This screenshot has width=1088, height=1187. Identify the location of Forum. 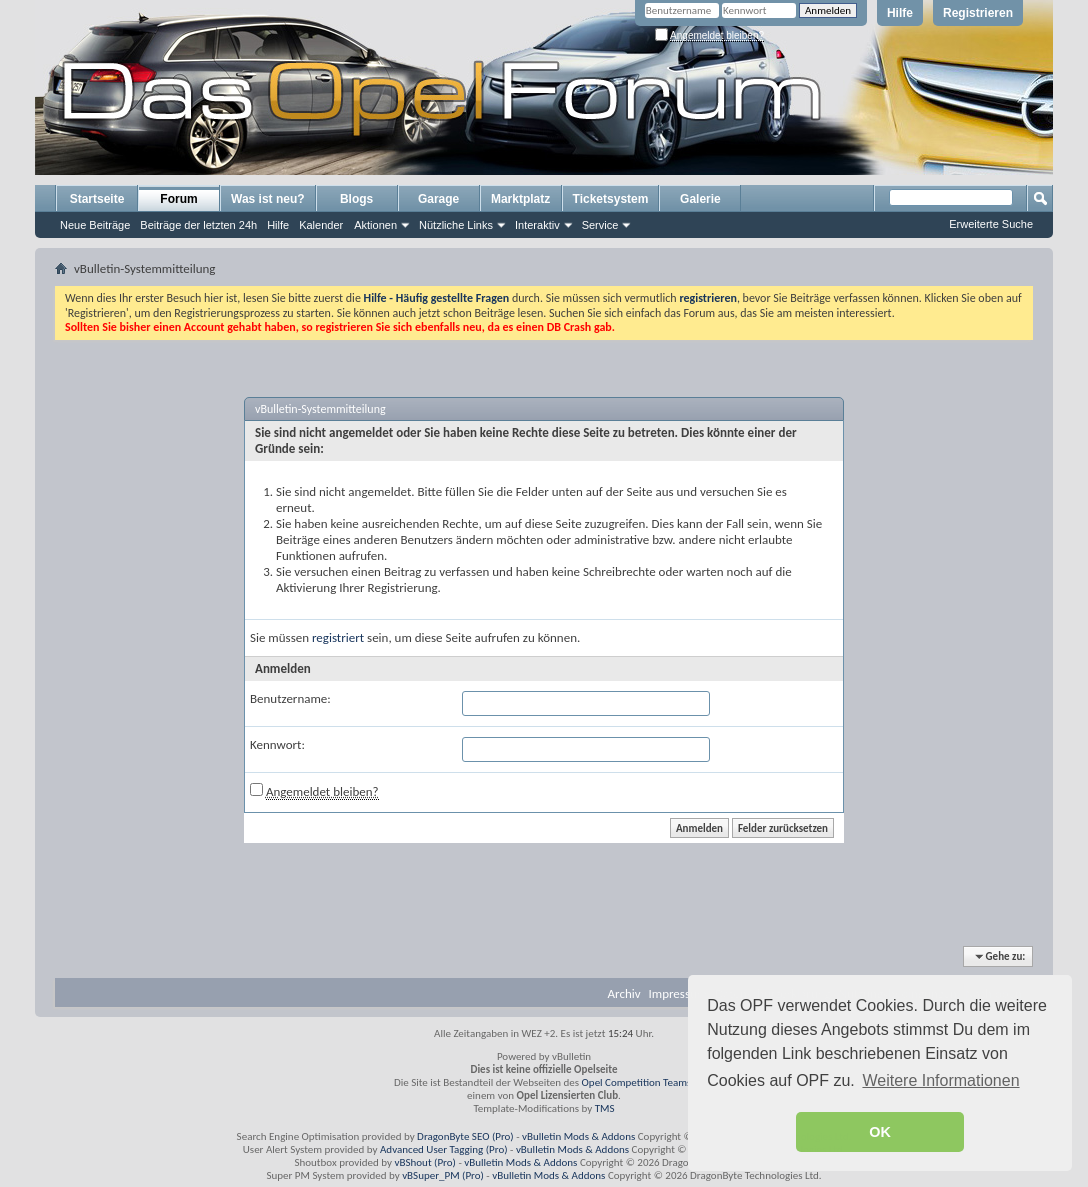
(178, 199).